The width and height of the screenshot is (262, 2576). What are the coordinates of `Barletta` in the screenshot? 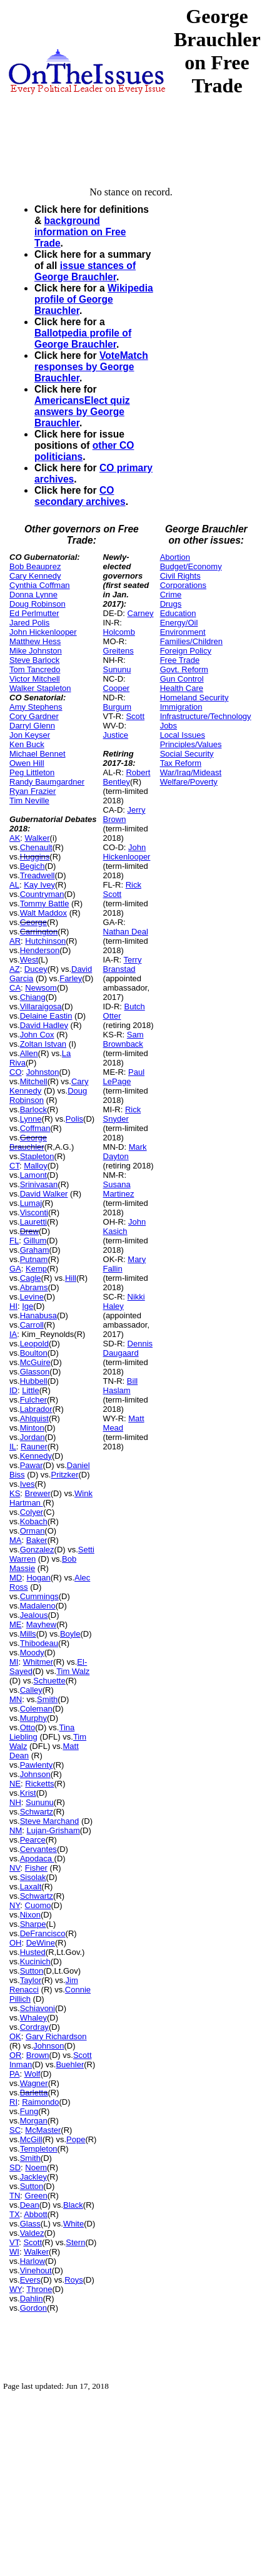 It's located at (34, 2092).